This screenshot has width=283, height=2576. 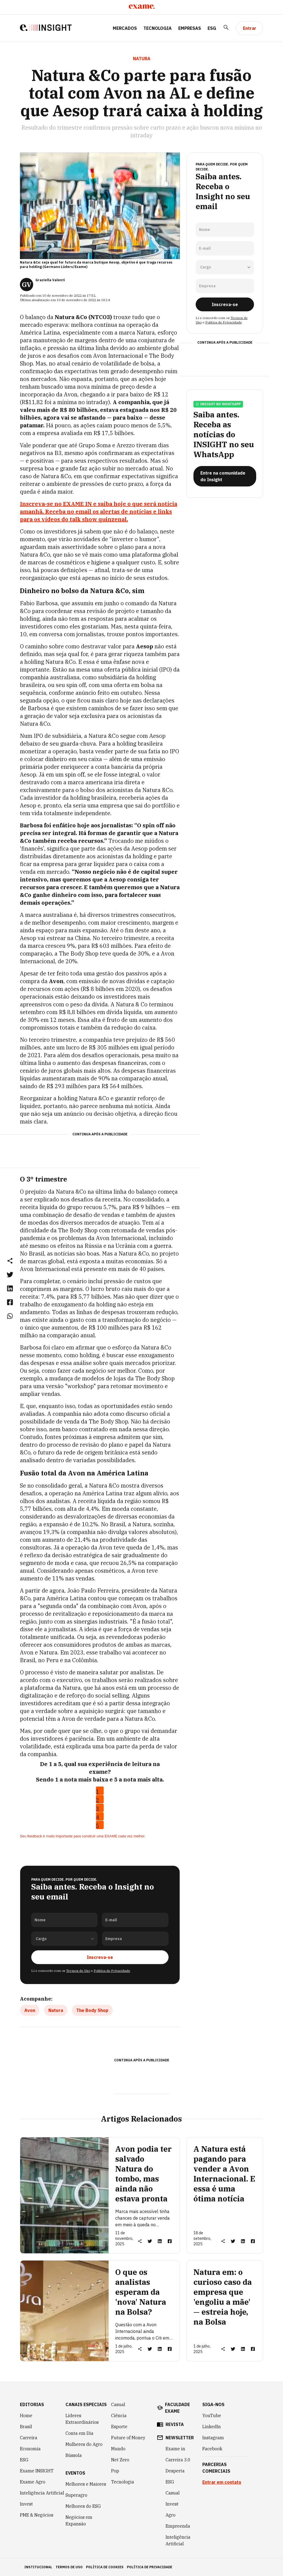 I want to click on Exame Agro, so click(x=32, y=2482).